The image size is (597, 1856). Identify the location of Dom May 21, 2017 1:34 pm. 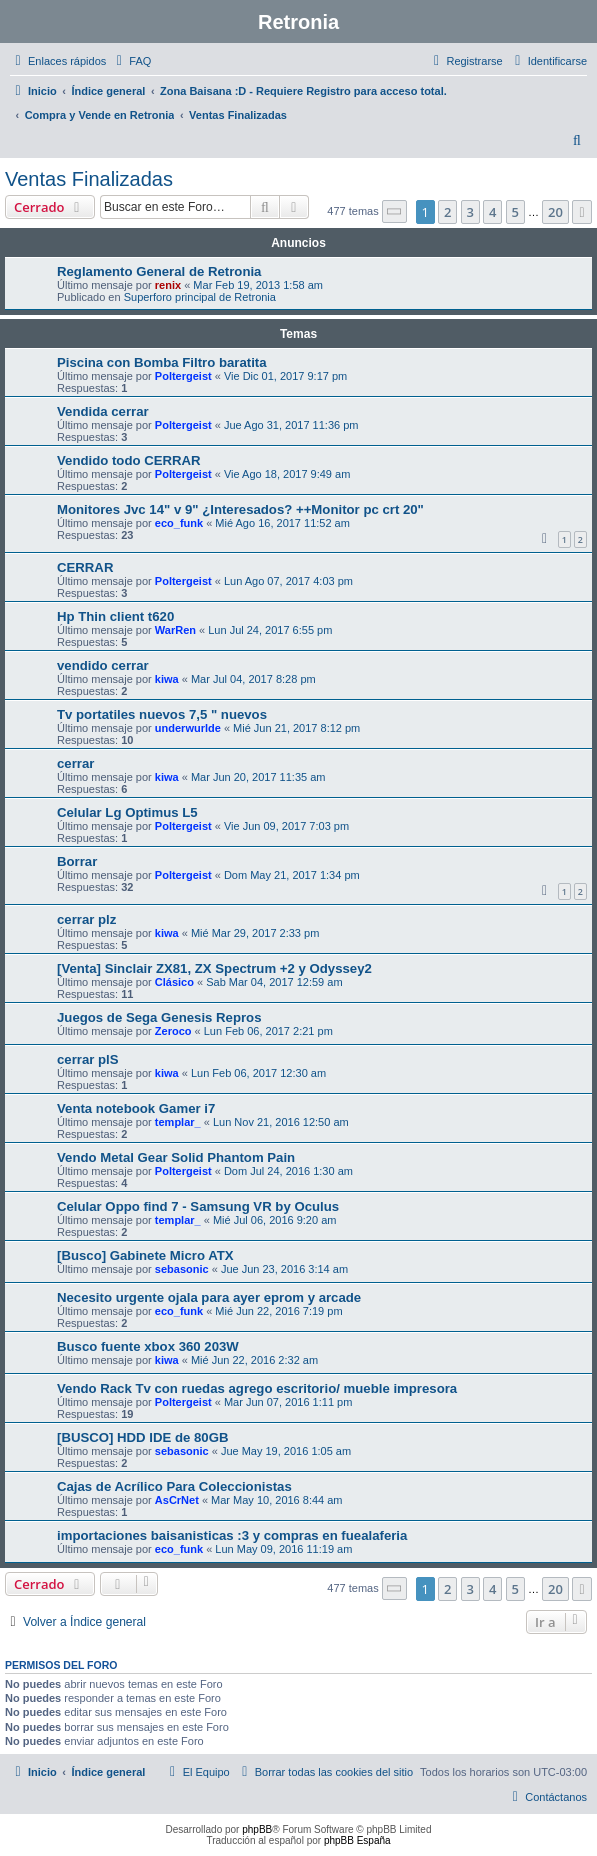
(292, 875).